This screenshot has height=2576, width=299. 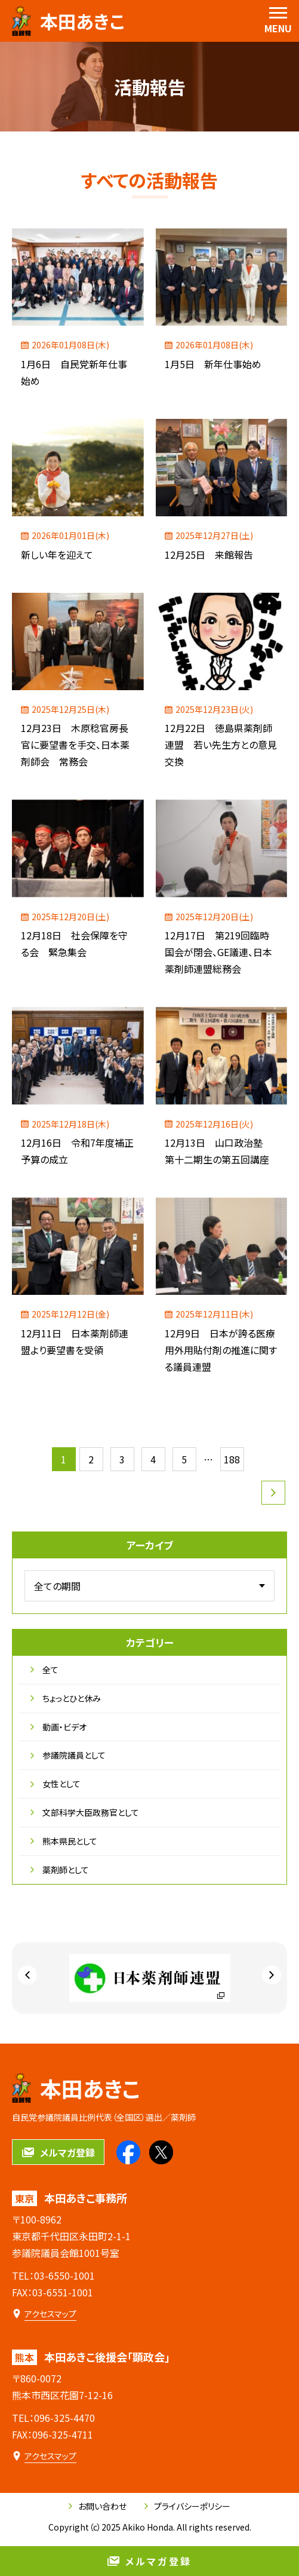 What do you see at coordinates (84, 1812) in the screenshot?
I see `文部科学大臣政務官として` at bounding box center [84, 1812].